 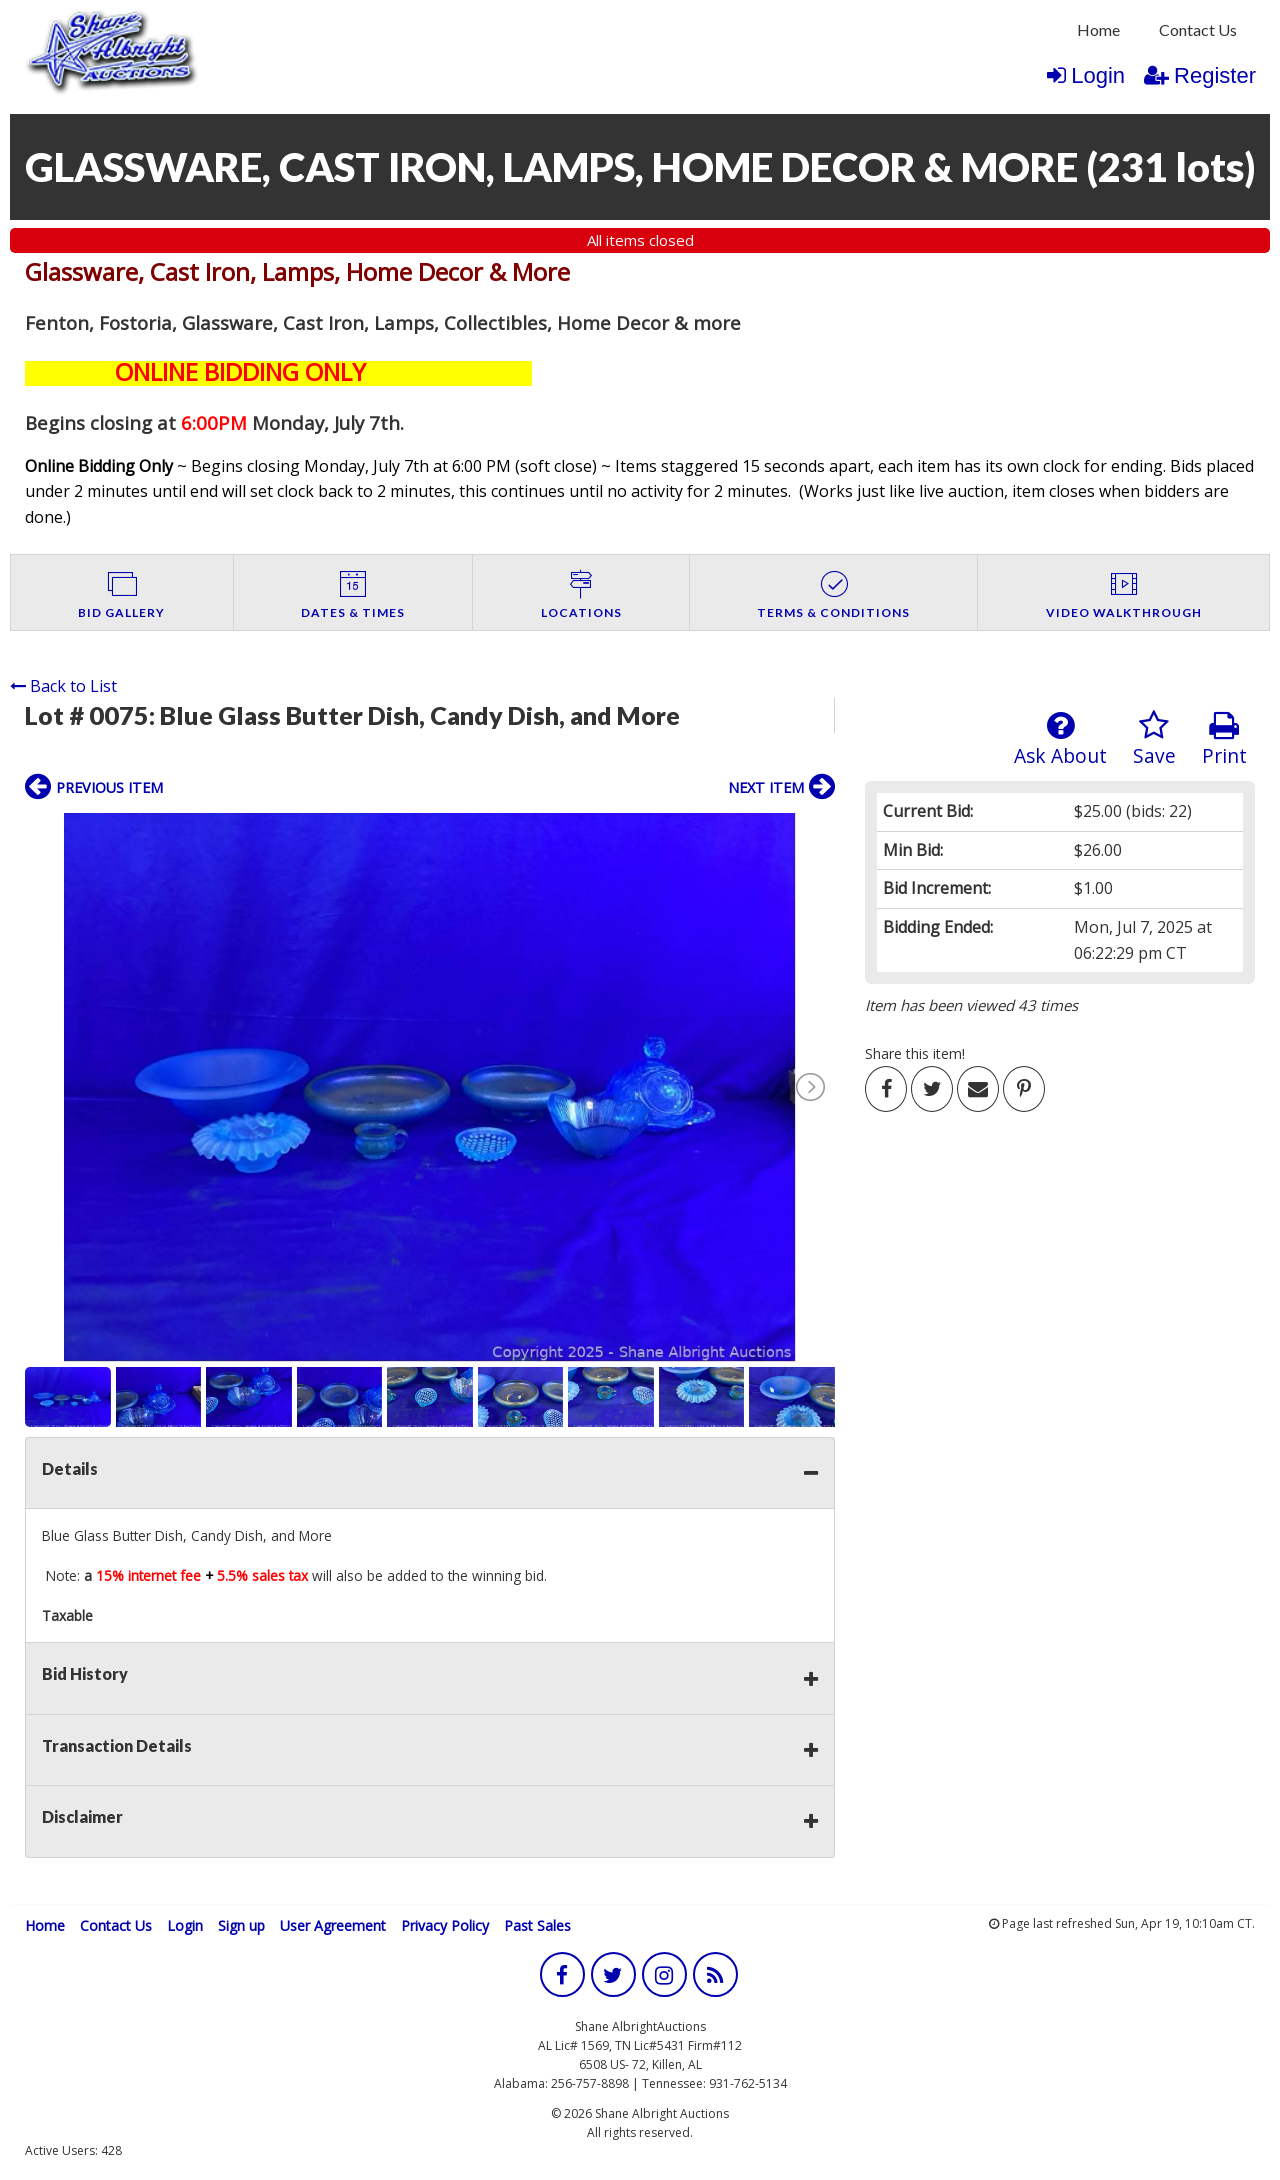 I want to click on Contact Us, so click(x=1198, y=29).